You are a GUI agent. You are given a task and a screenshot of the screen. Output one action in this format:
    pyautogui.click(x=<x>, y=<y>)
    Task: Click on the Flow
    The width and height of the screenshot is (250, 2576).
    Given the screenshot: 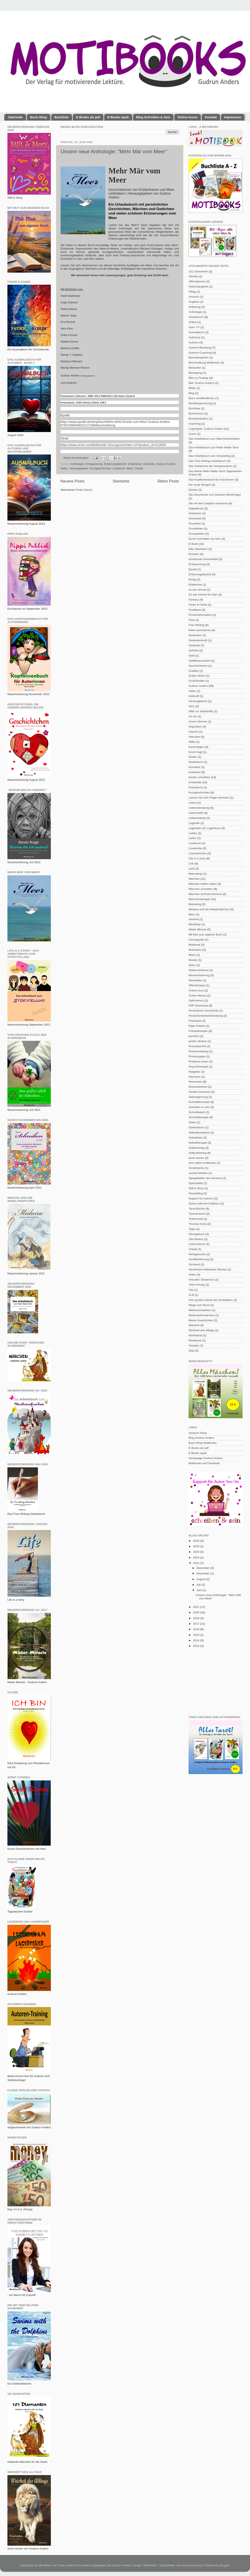 What is the action you would take?
    pyautogui.click(x=192, y=620)
    